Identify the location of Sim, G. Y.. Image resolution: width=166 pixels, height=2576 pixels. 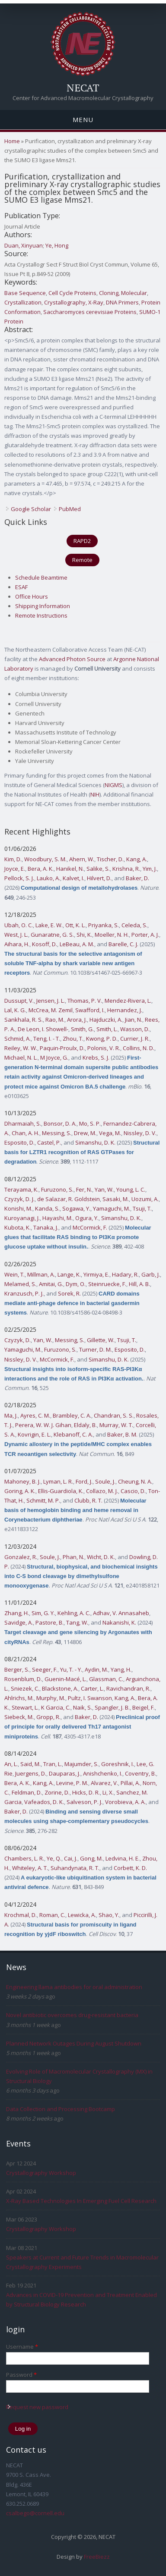
(43, 1613).